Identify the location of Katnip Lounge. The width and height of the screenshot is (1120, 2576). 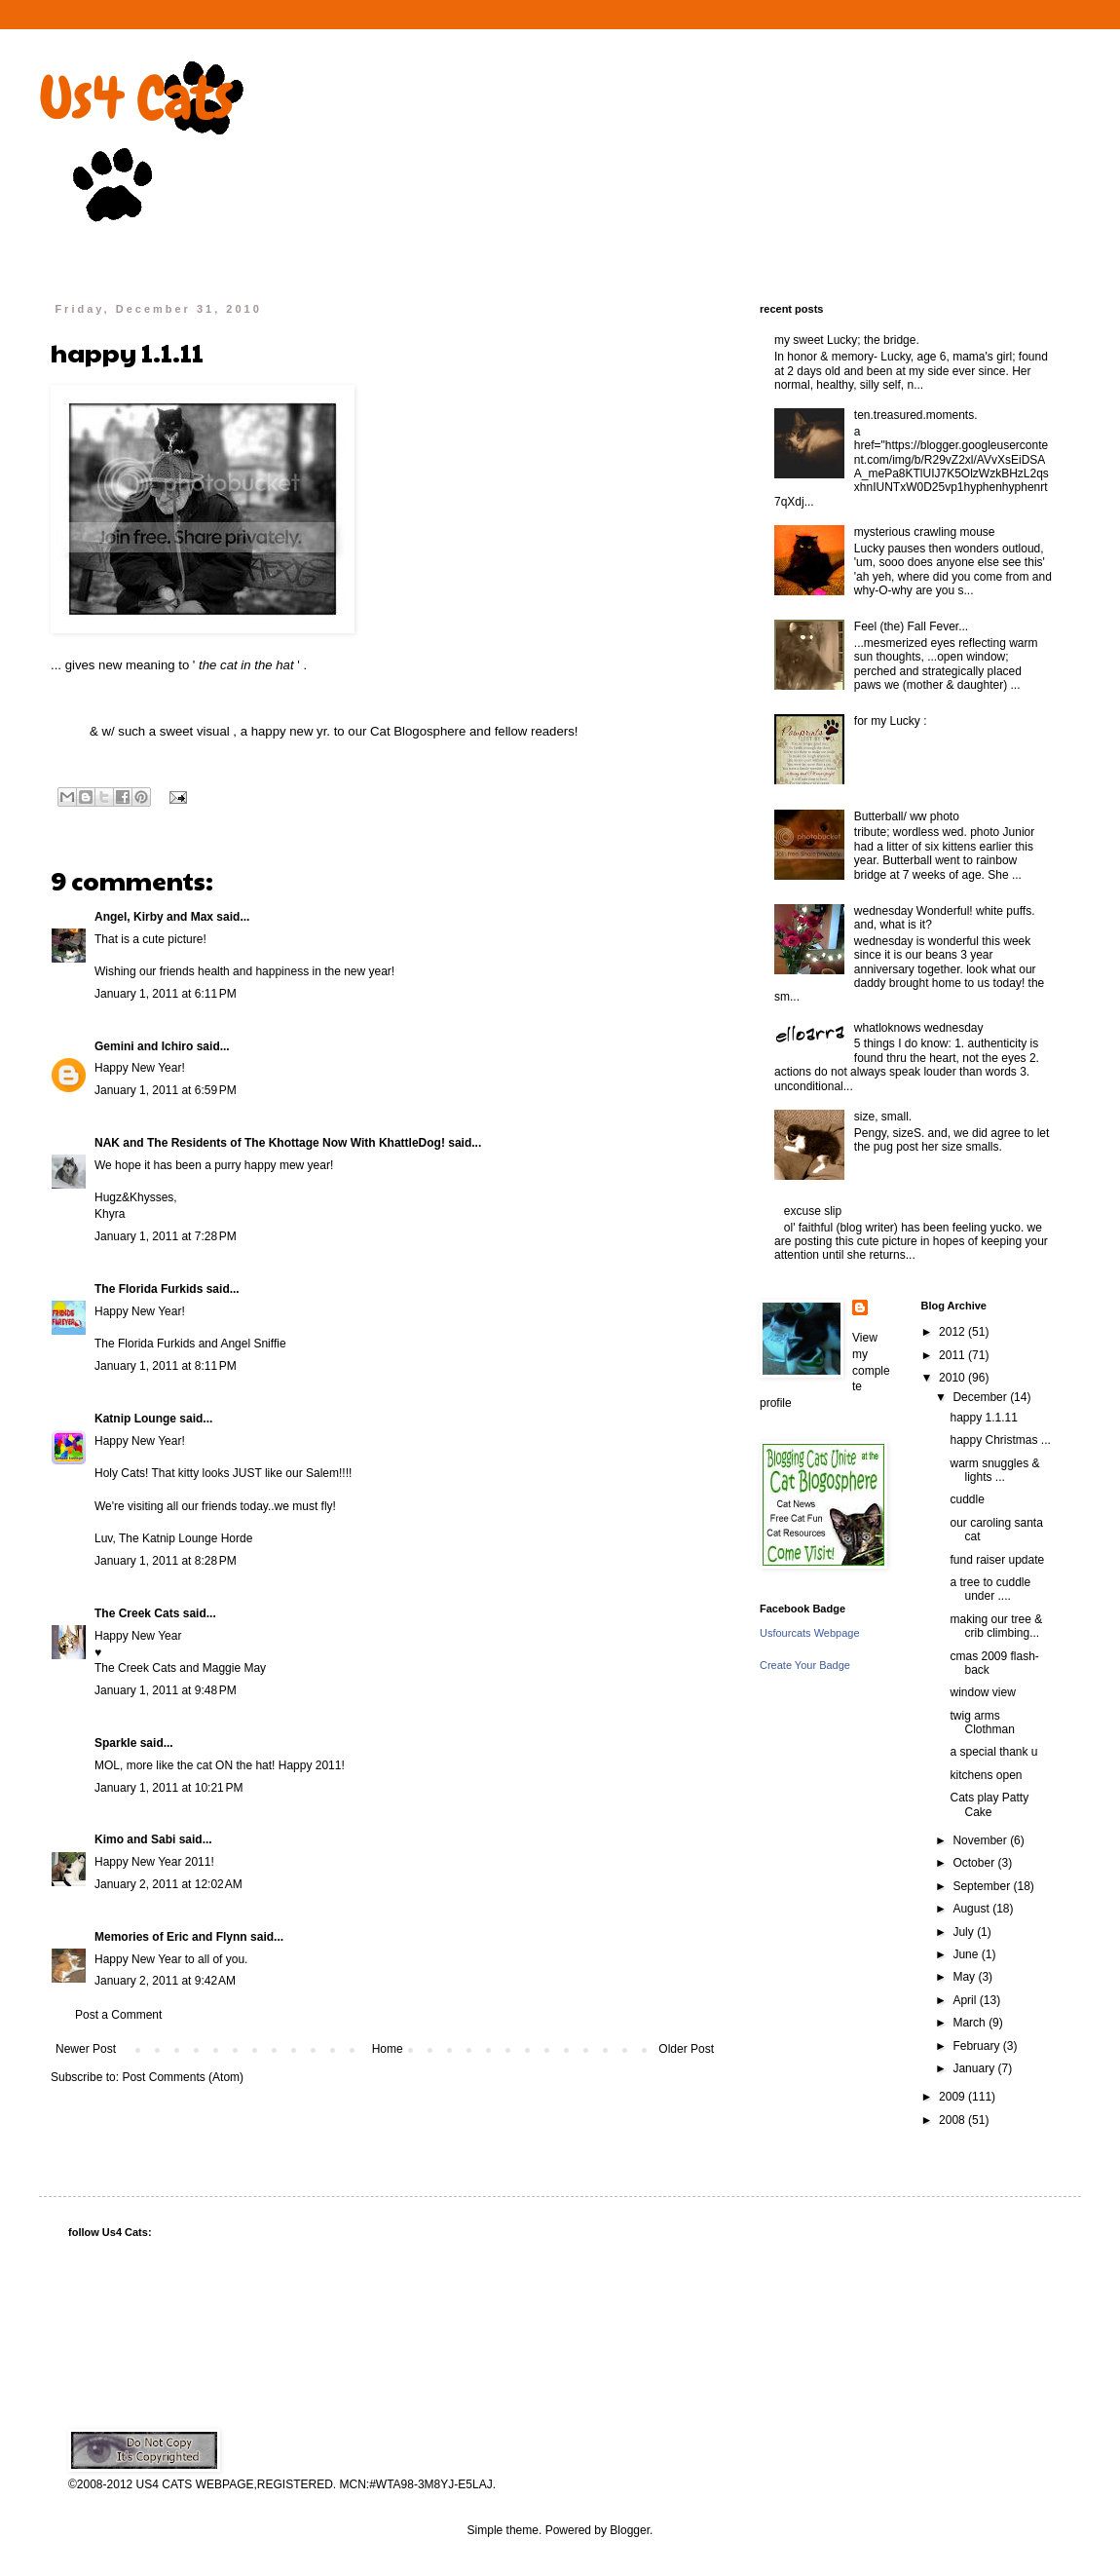
(135, 1418).